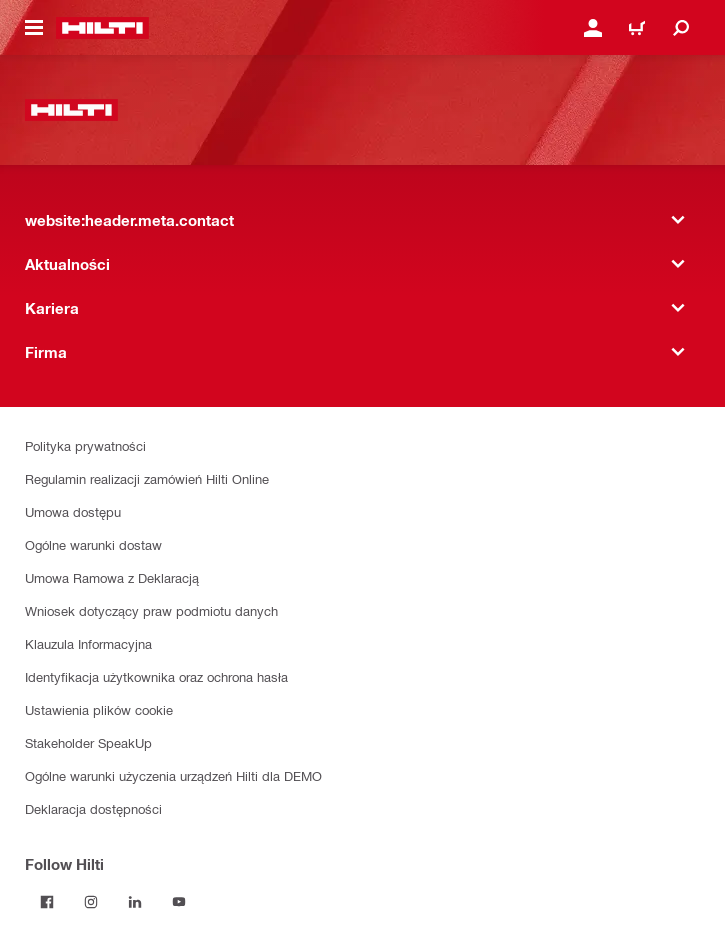  I want to click on Polityka prywatności, so click(85, 445).